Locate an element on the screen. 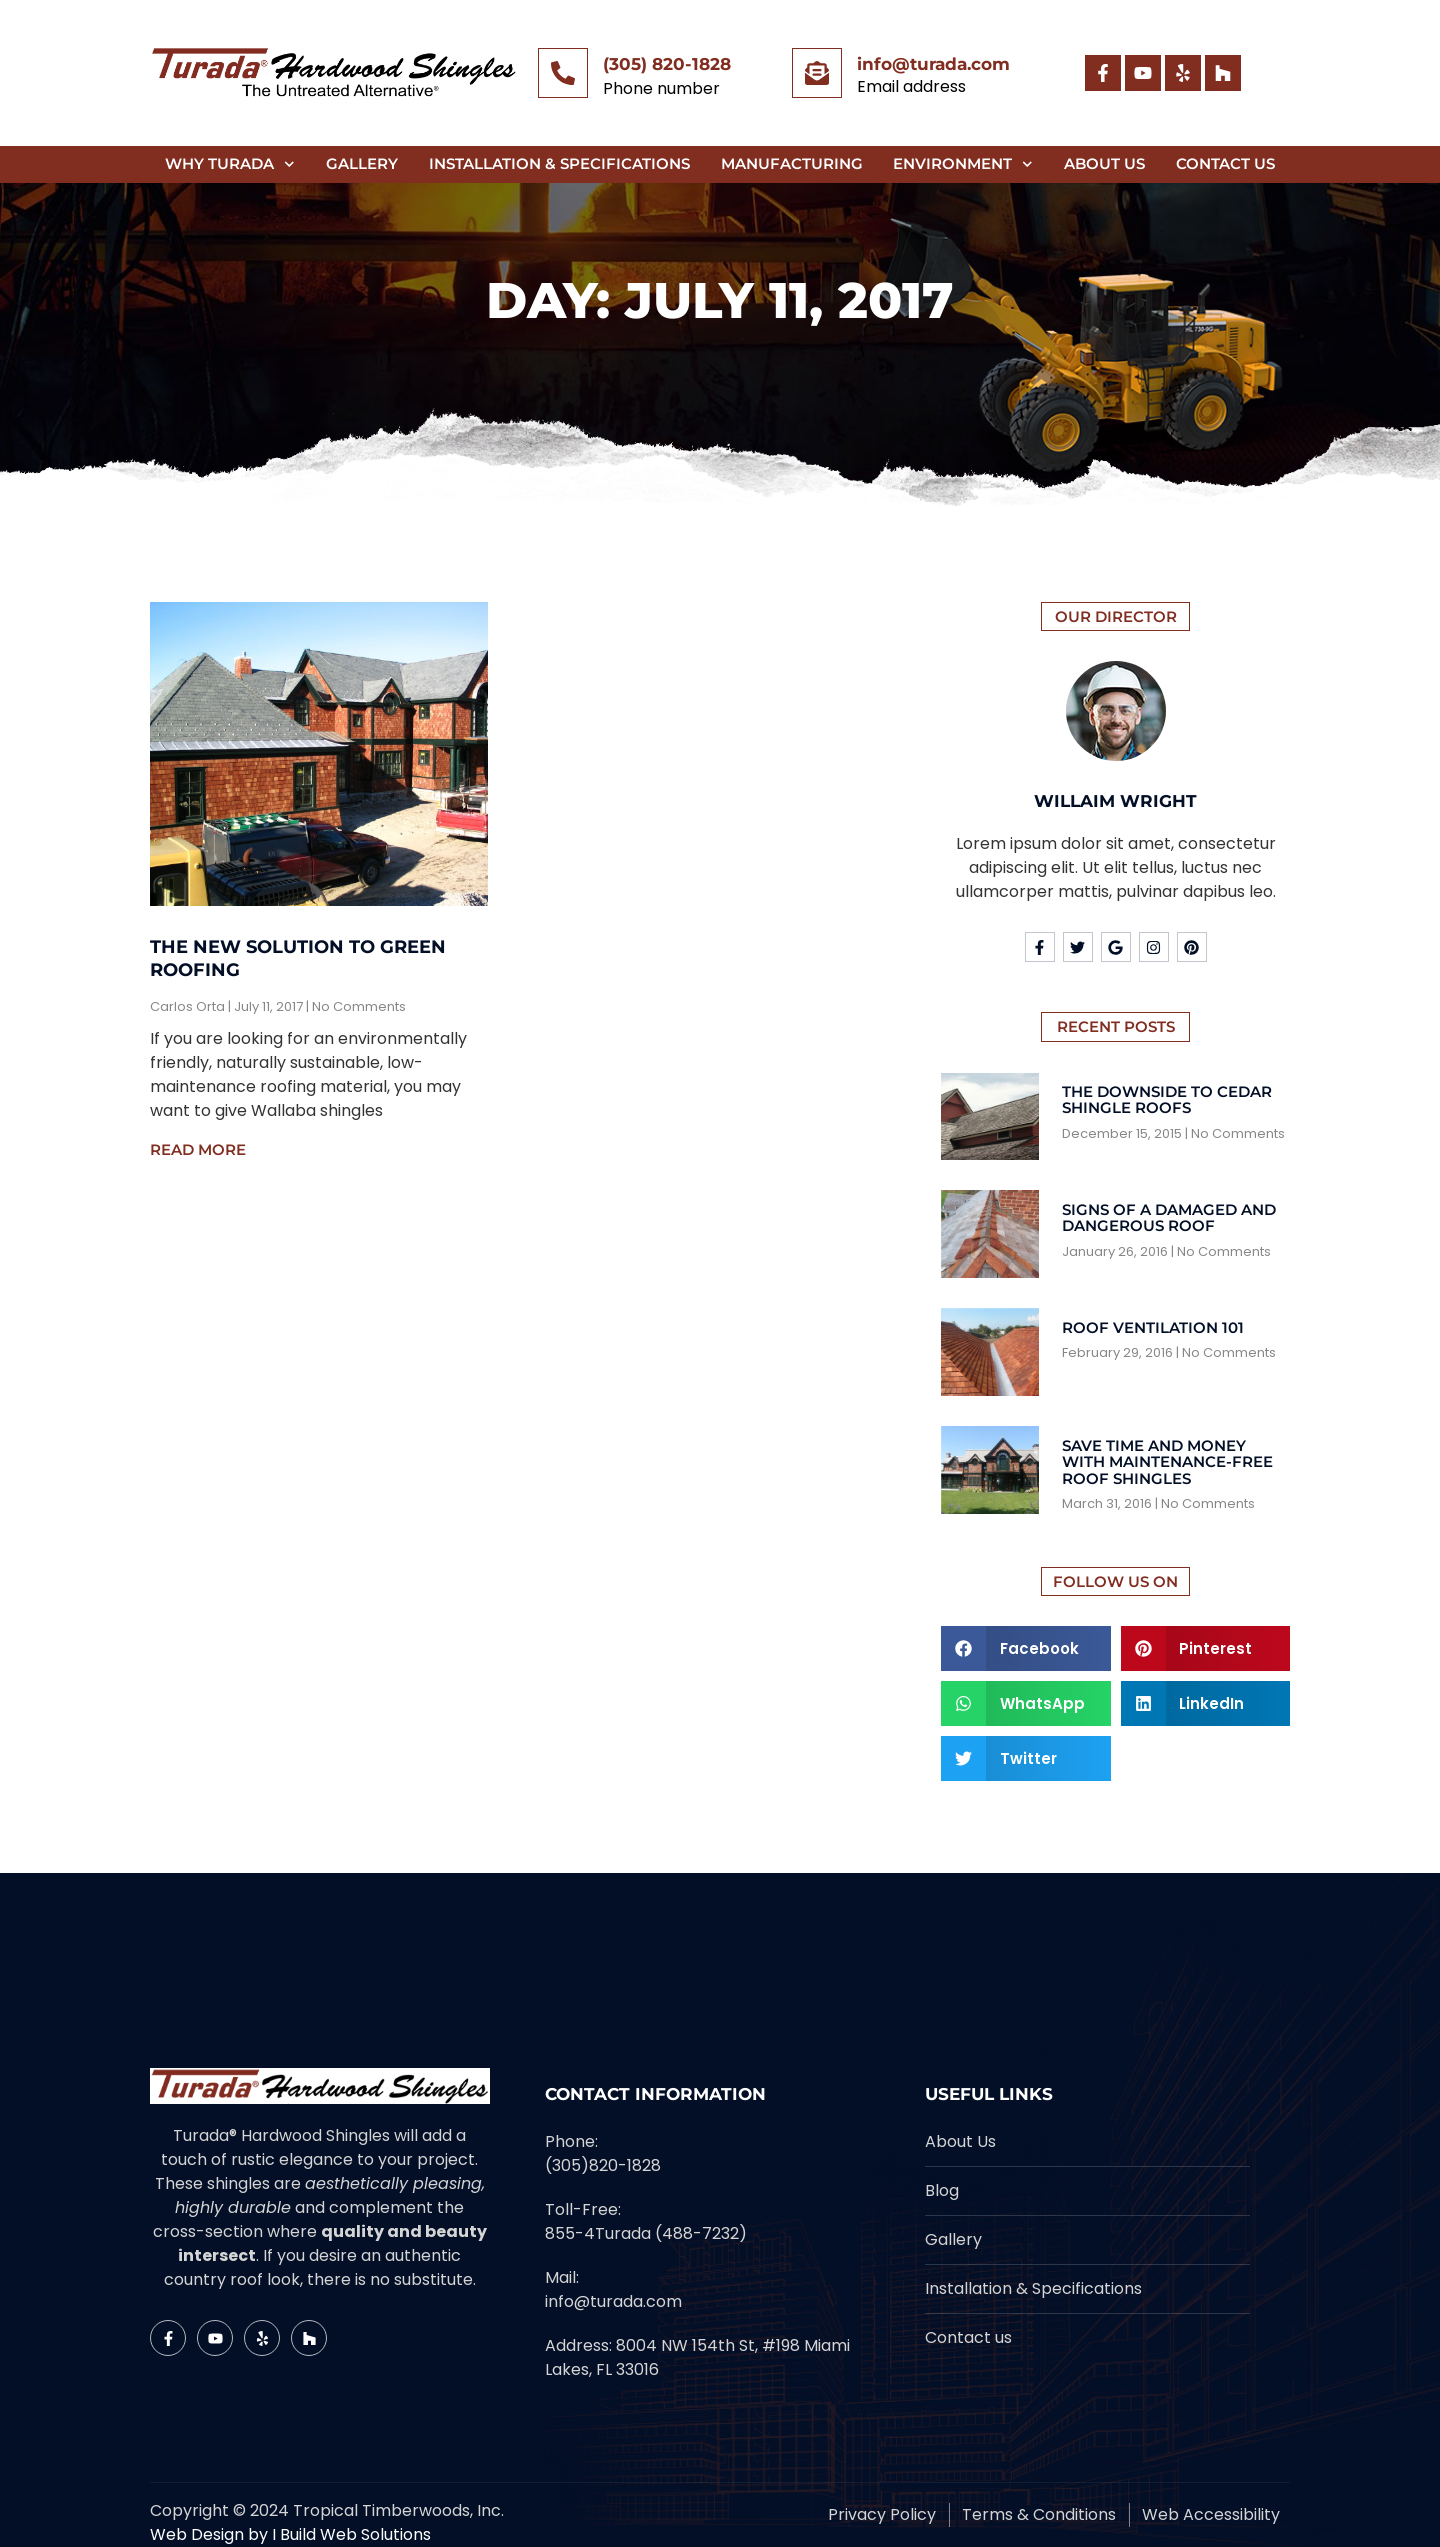  Read More [Read more about The New Solution to Green Roofing] is located at coordinates (198, 1149).